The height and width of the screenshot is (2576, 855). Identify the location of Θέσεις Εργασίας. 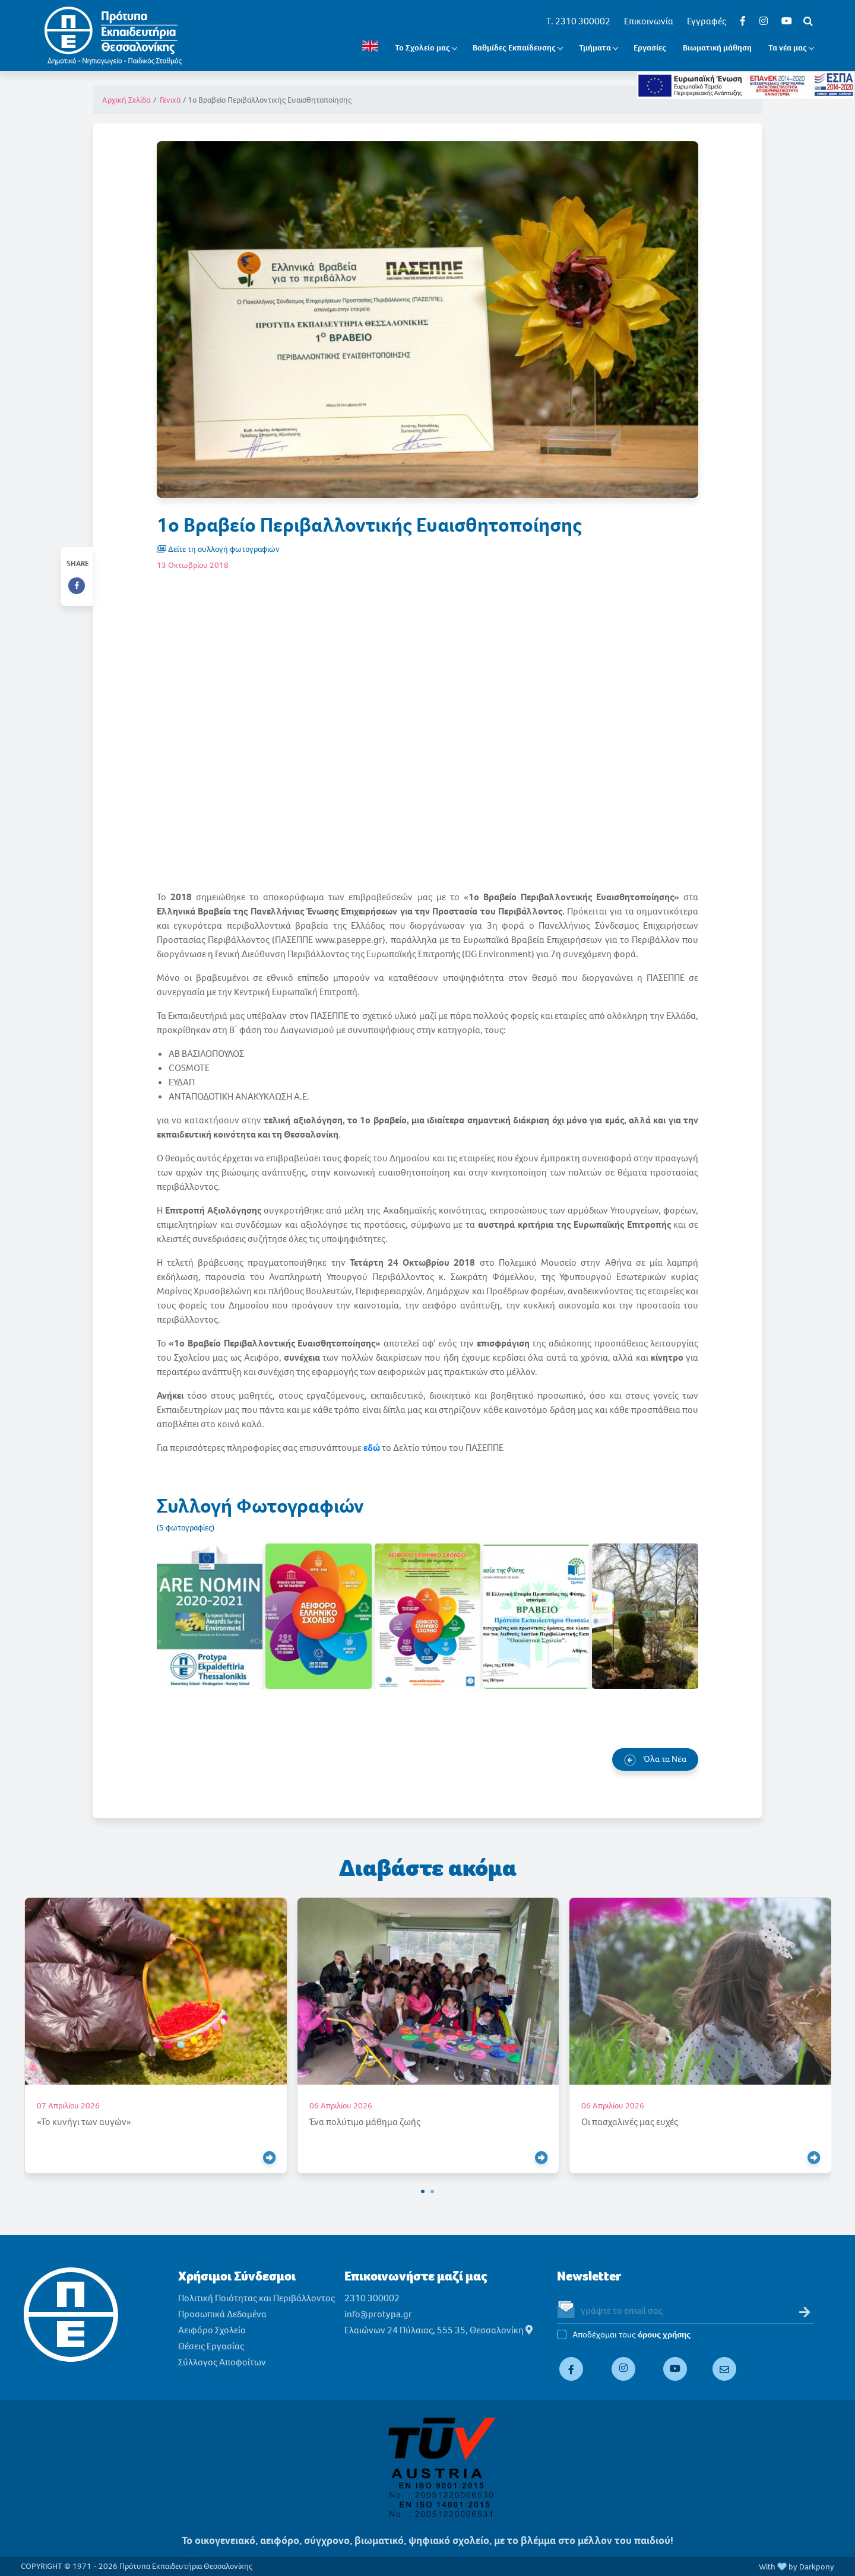
(211, 2346).